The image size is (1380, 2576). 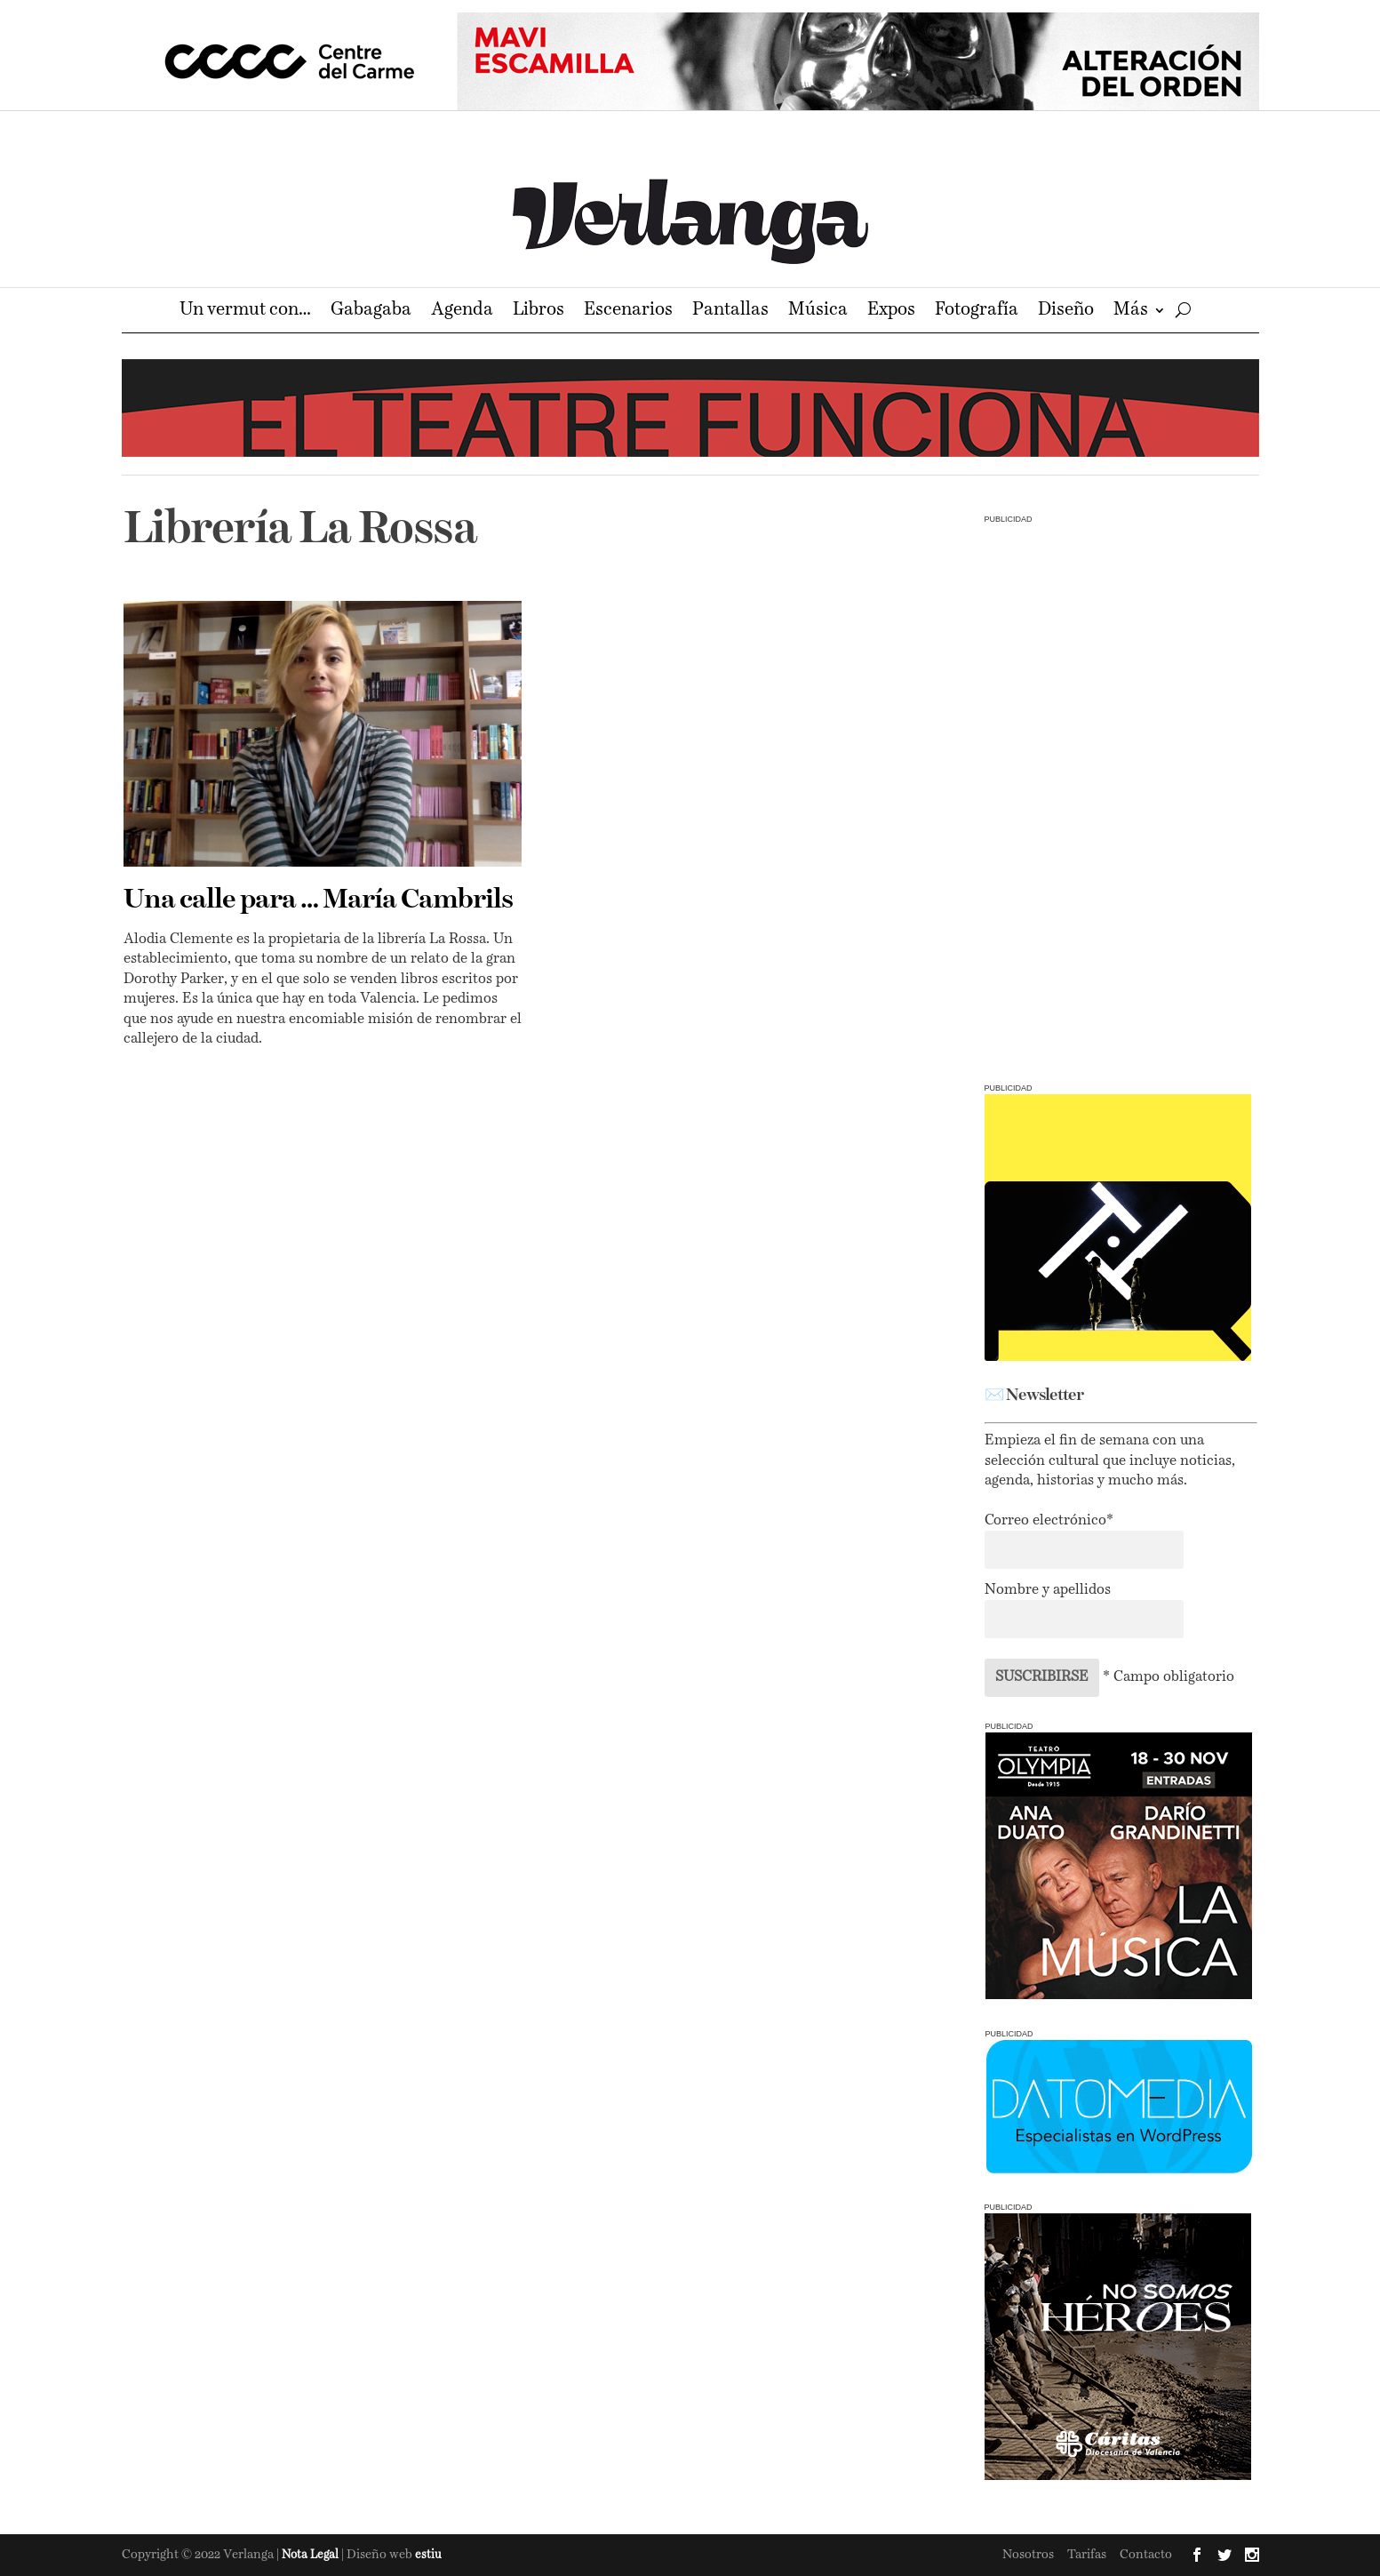 I want to click on estiu, so click(x=428, y=2555).